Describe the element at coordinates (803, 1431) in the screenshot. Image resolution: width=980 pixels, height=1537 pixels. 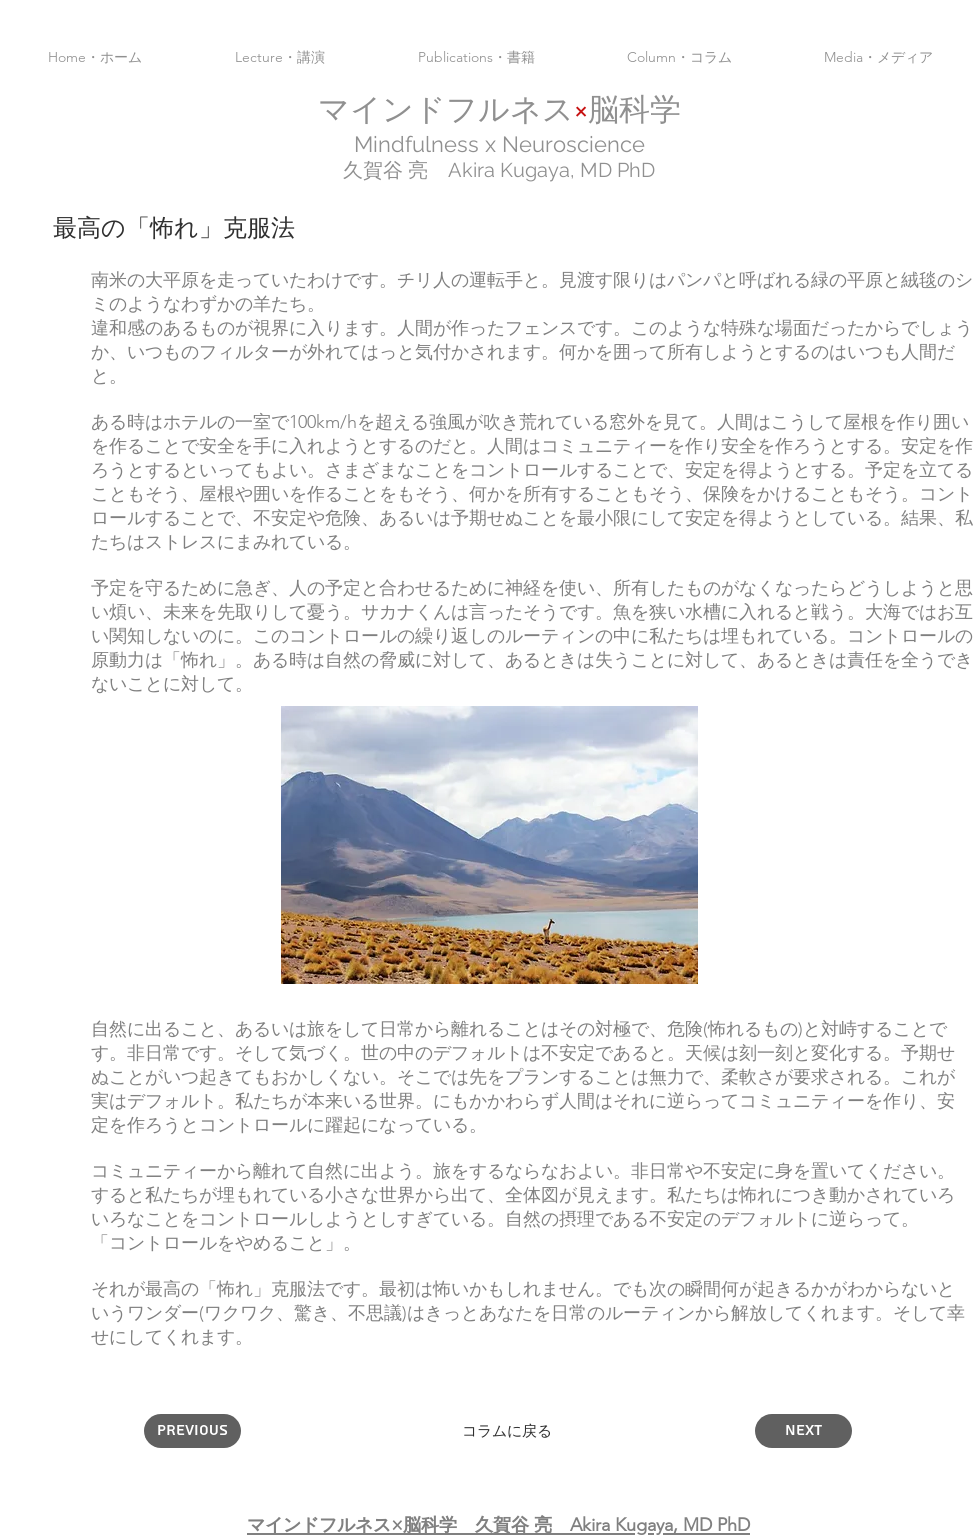
I see `[Next]` at that location.